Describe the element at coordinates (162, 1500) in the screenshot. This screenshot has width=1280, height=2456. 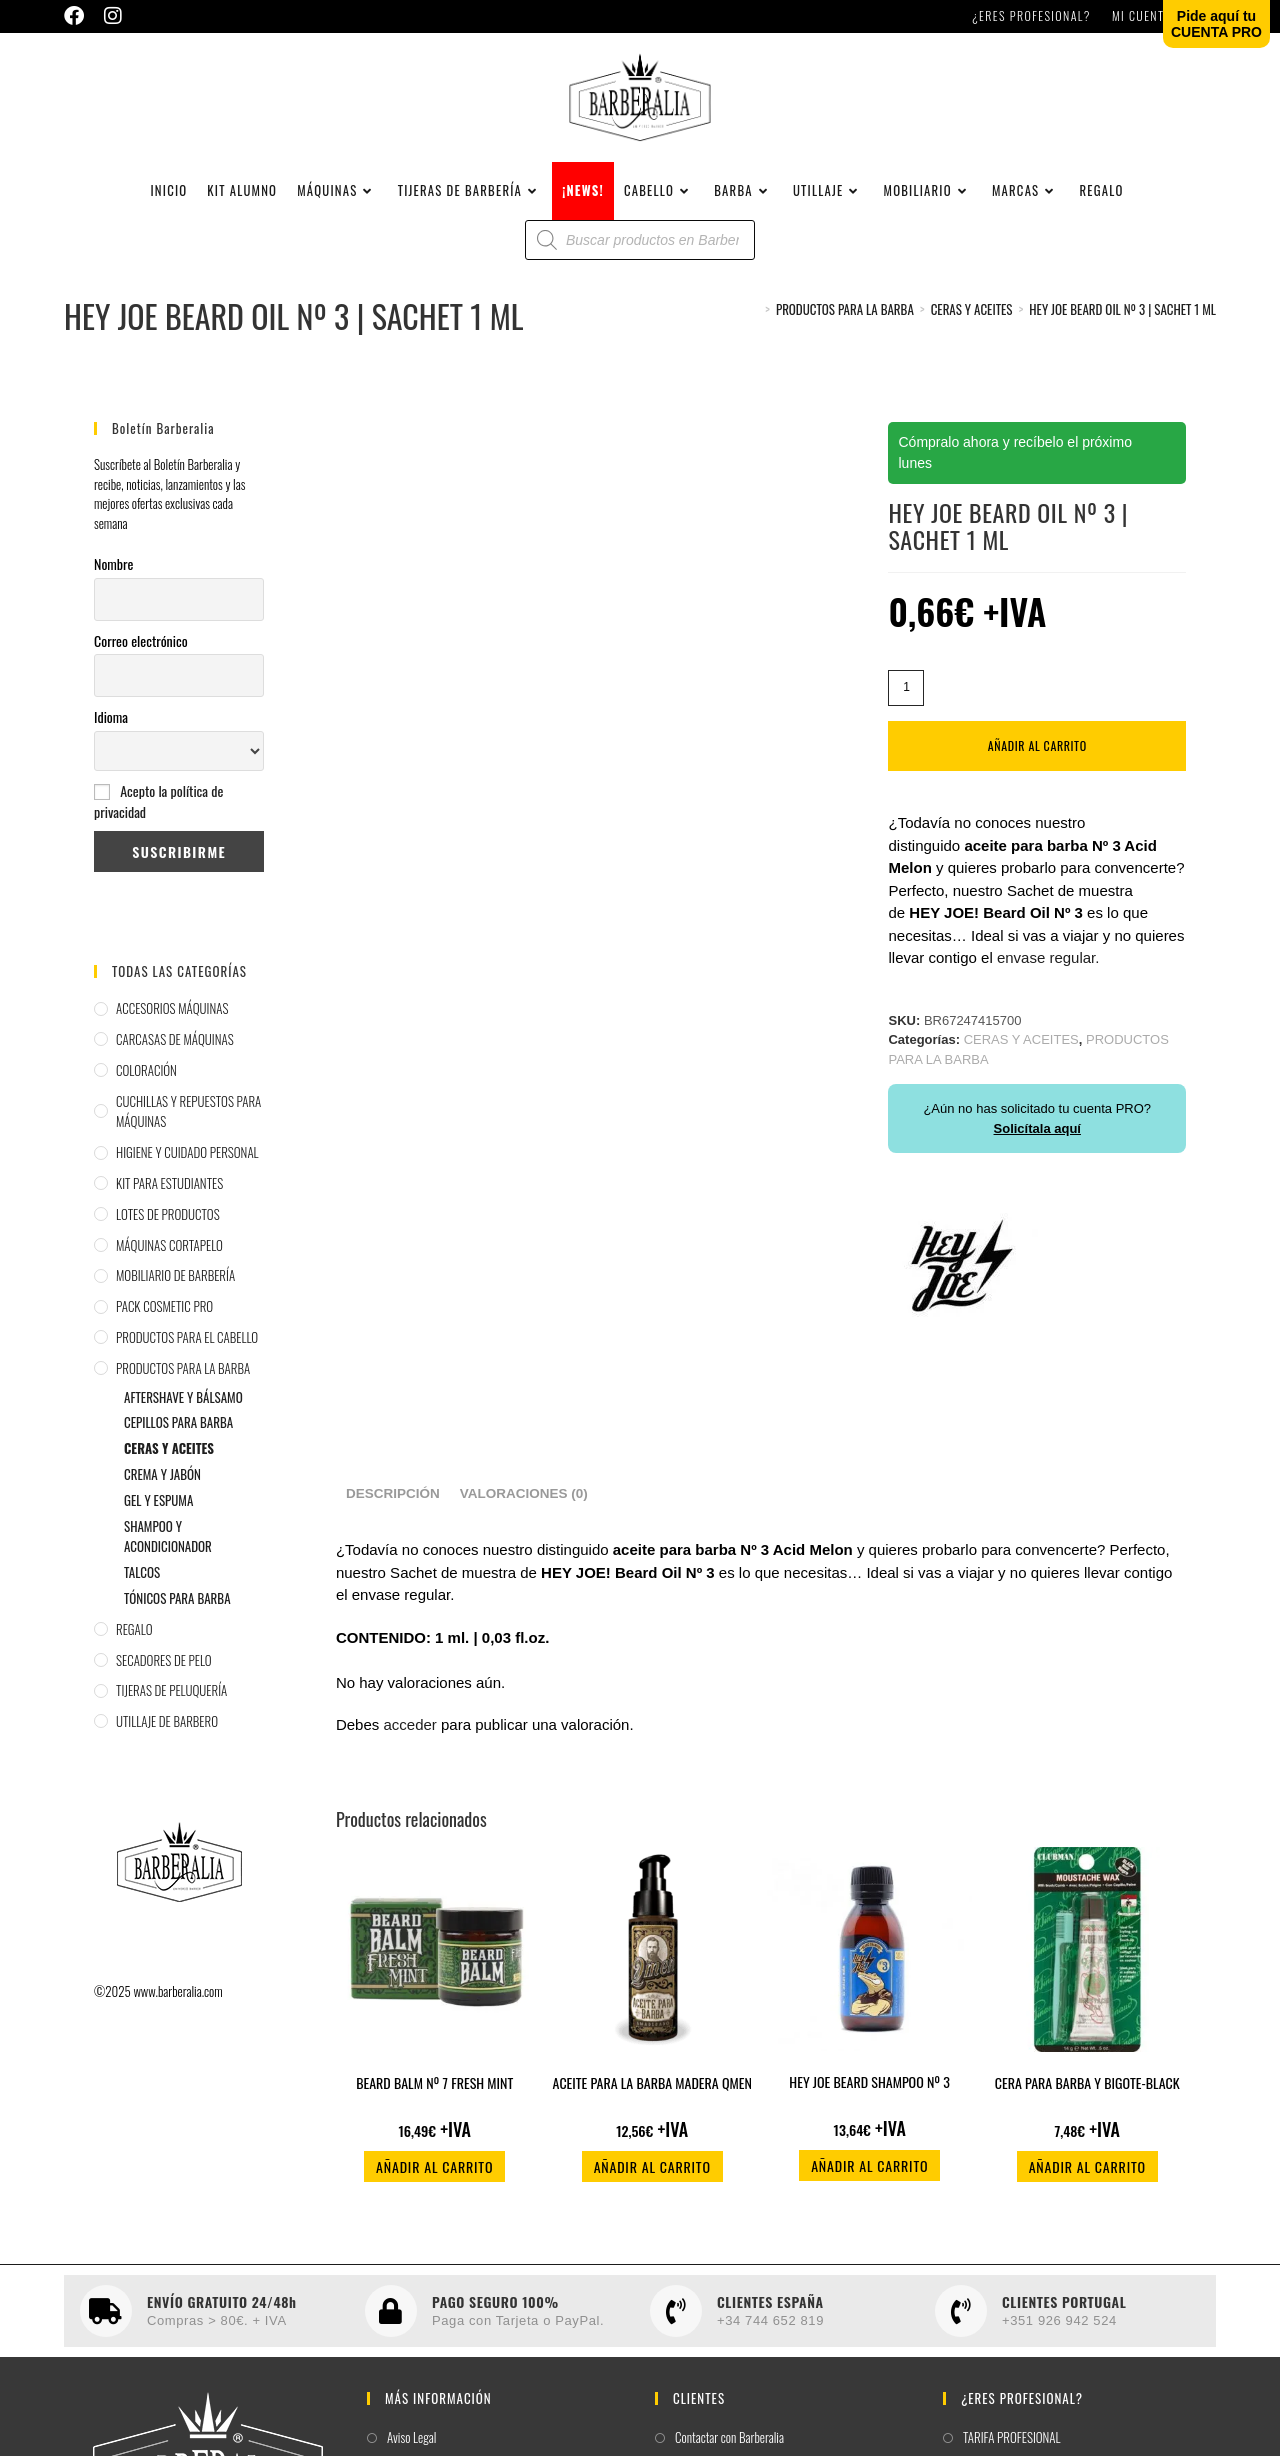
I see `CREMA Y JABÓN` at that location.